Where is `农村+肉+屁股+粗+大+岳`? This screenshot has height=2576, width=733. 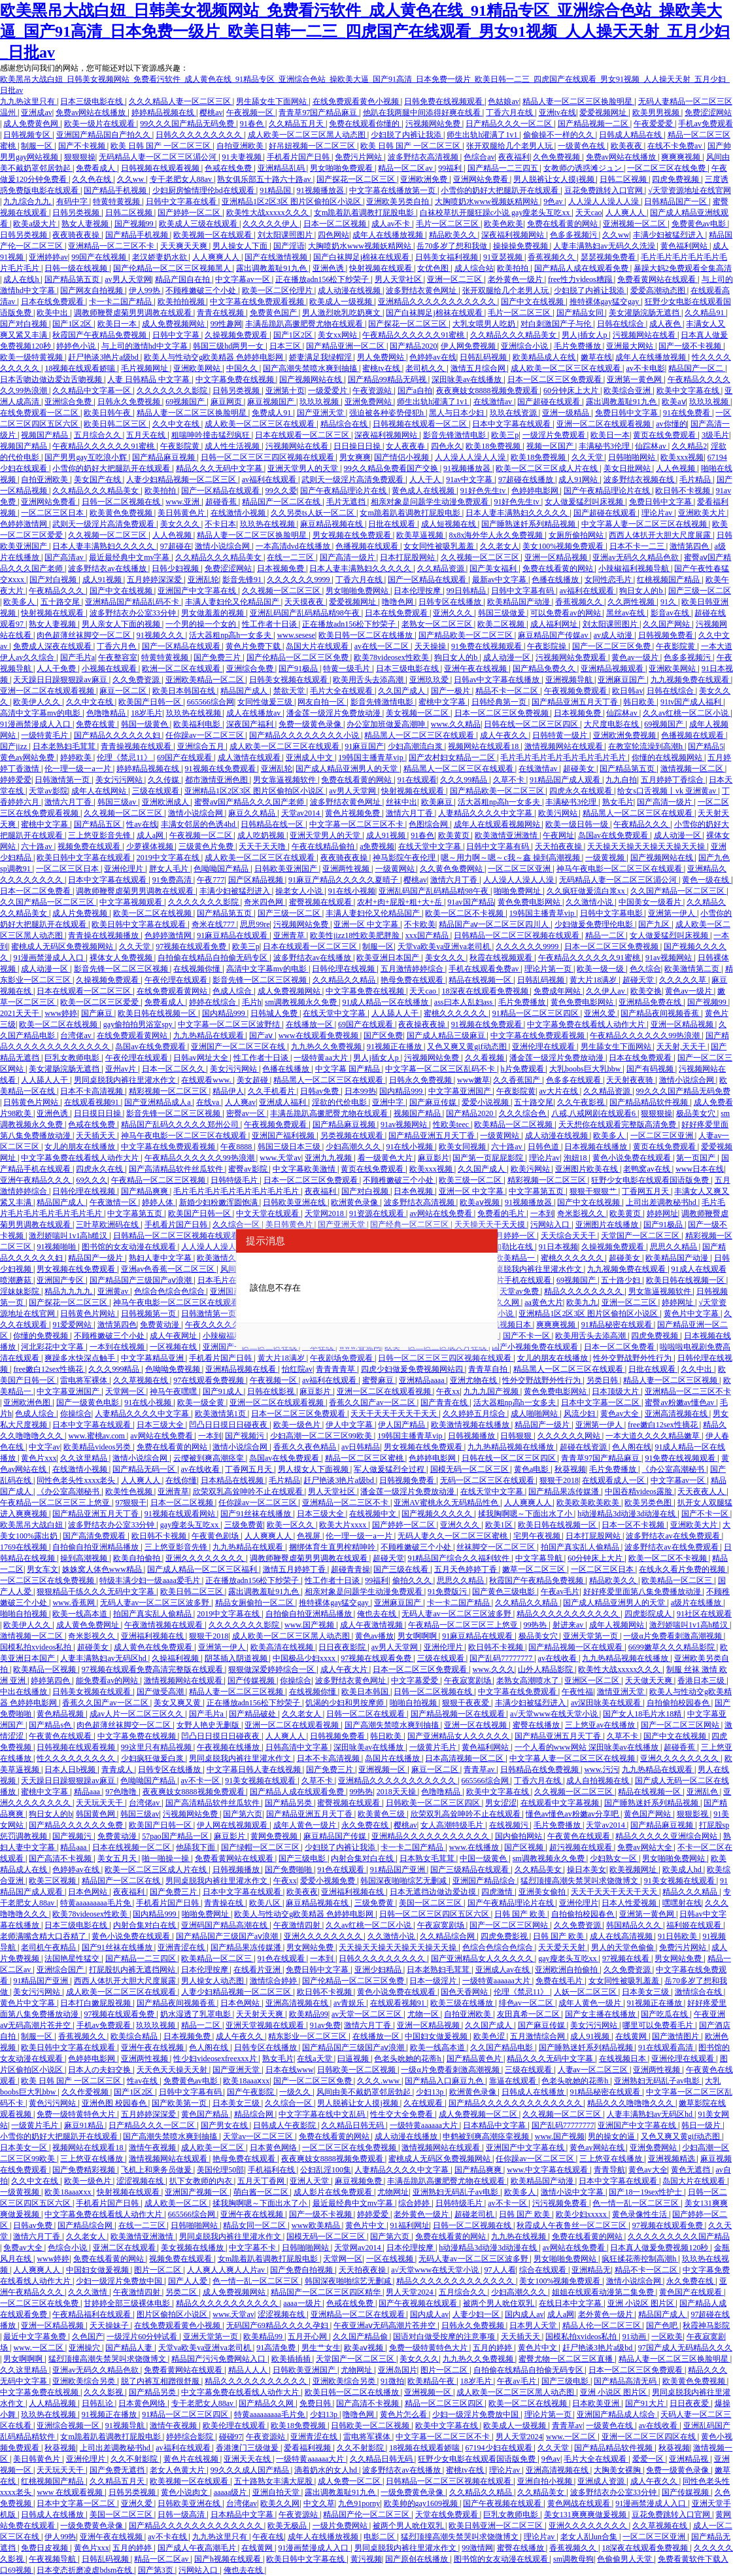 农村+肉+屁股+粗+大+岳 is located at coordinates (400, 902).